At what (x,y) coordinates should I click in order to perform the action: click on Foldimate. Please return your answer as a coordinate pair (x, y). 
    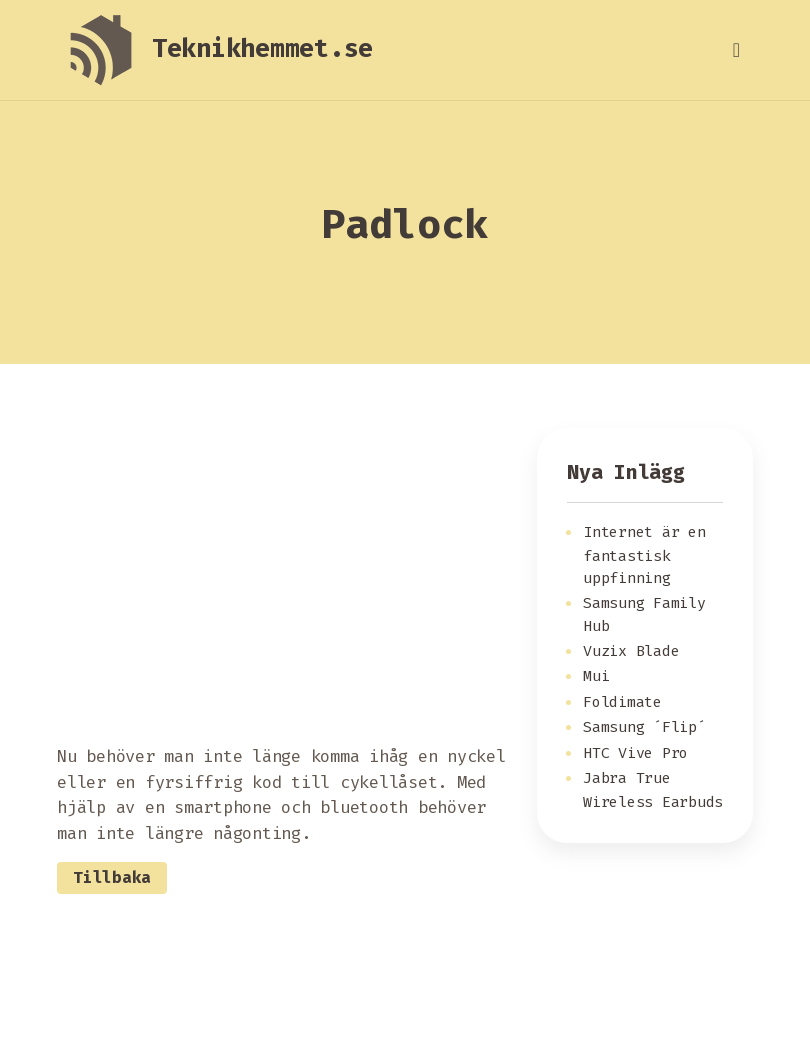
    Looking at the image, I should click on (622, 702).